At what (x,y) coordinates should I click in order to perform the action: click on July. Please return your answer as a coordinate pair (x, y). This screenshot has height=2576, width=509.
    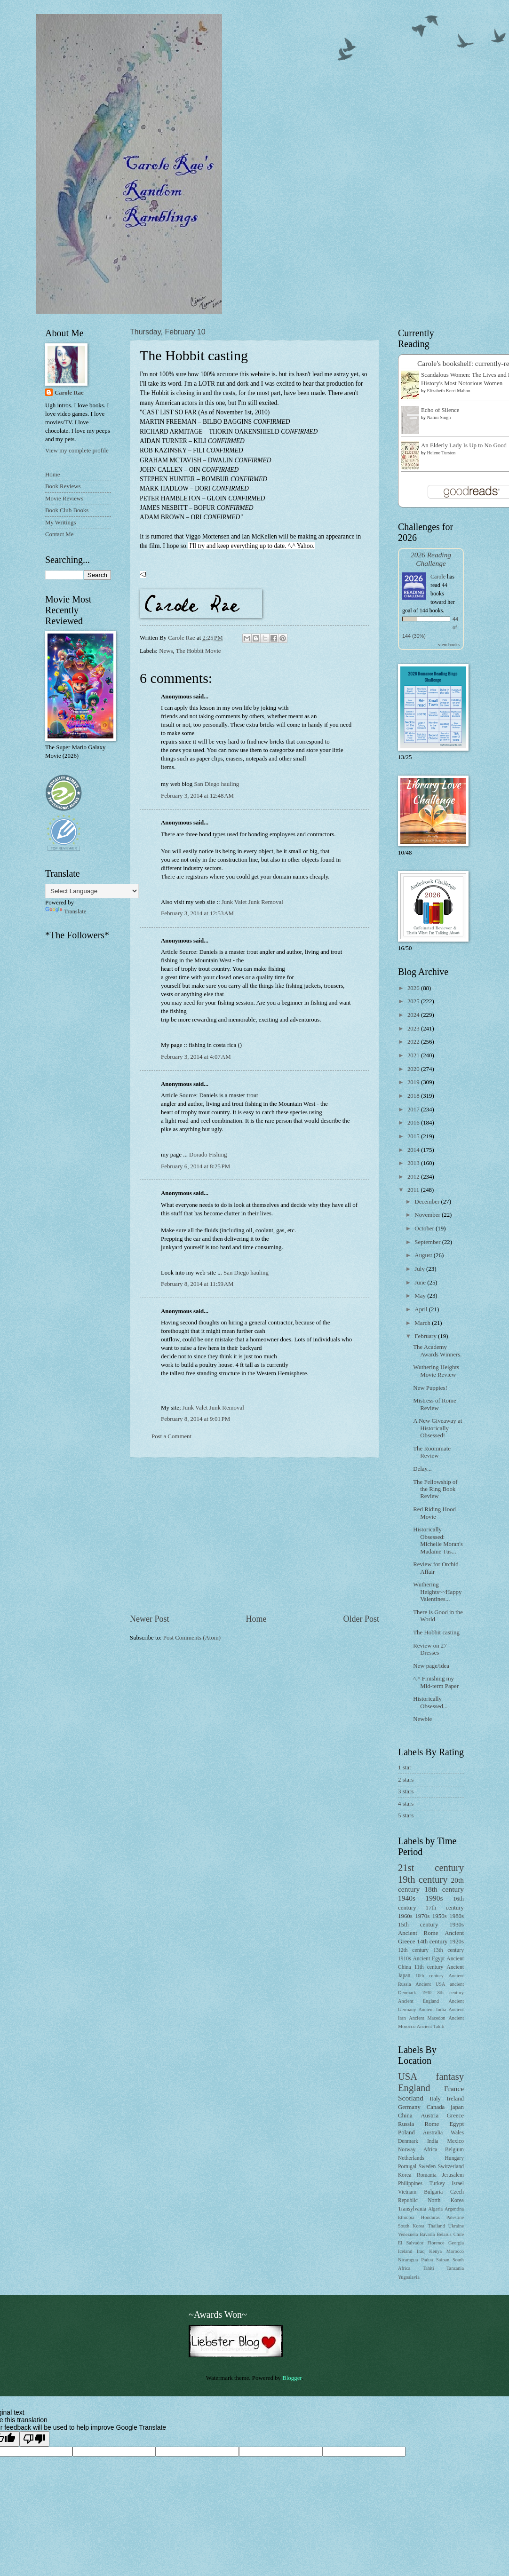
    Looking at the image, I should click on (420, 1269).